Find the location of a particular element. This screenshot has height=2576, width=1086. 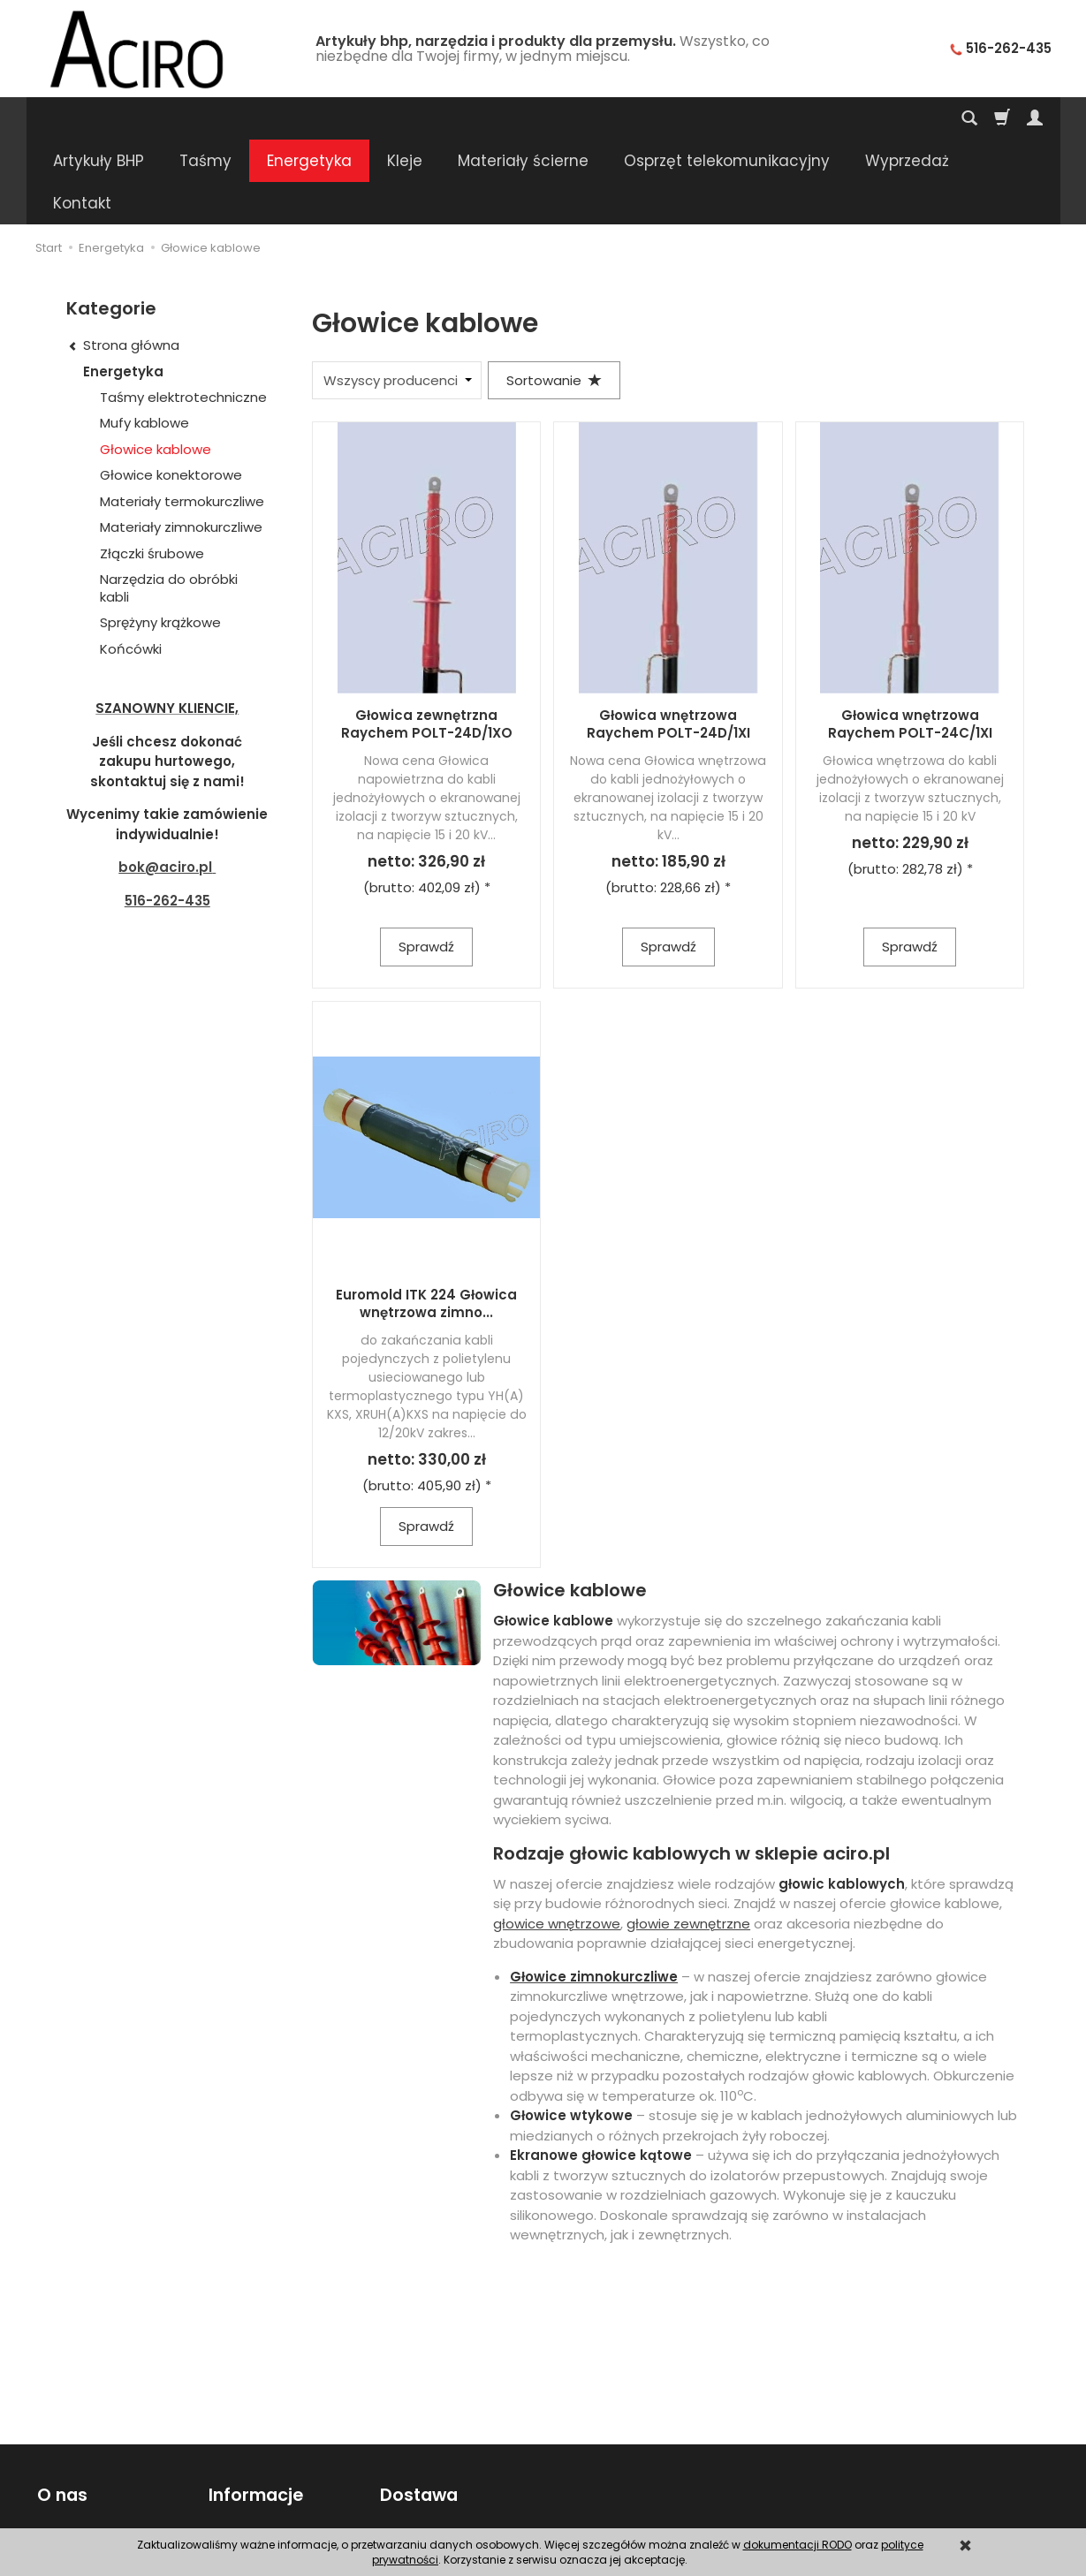

Euromold ITK 224 Głowica wnętrzowa zimno... is located at coordinates (426, 1219).